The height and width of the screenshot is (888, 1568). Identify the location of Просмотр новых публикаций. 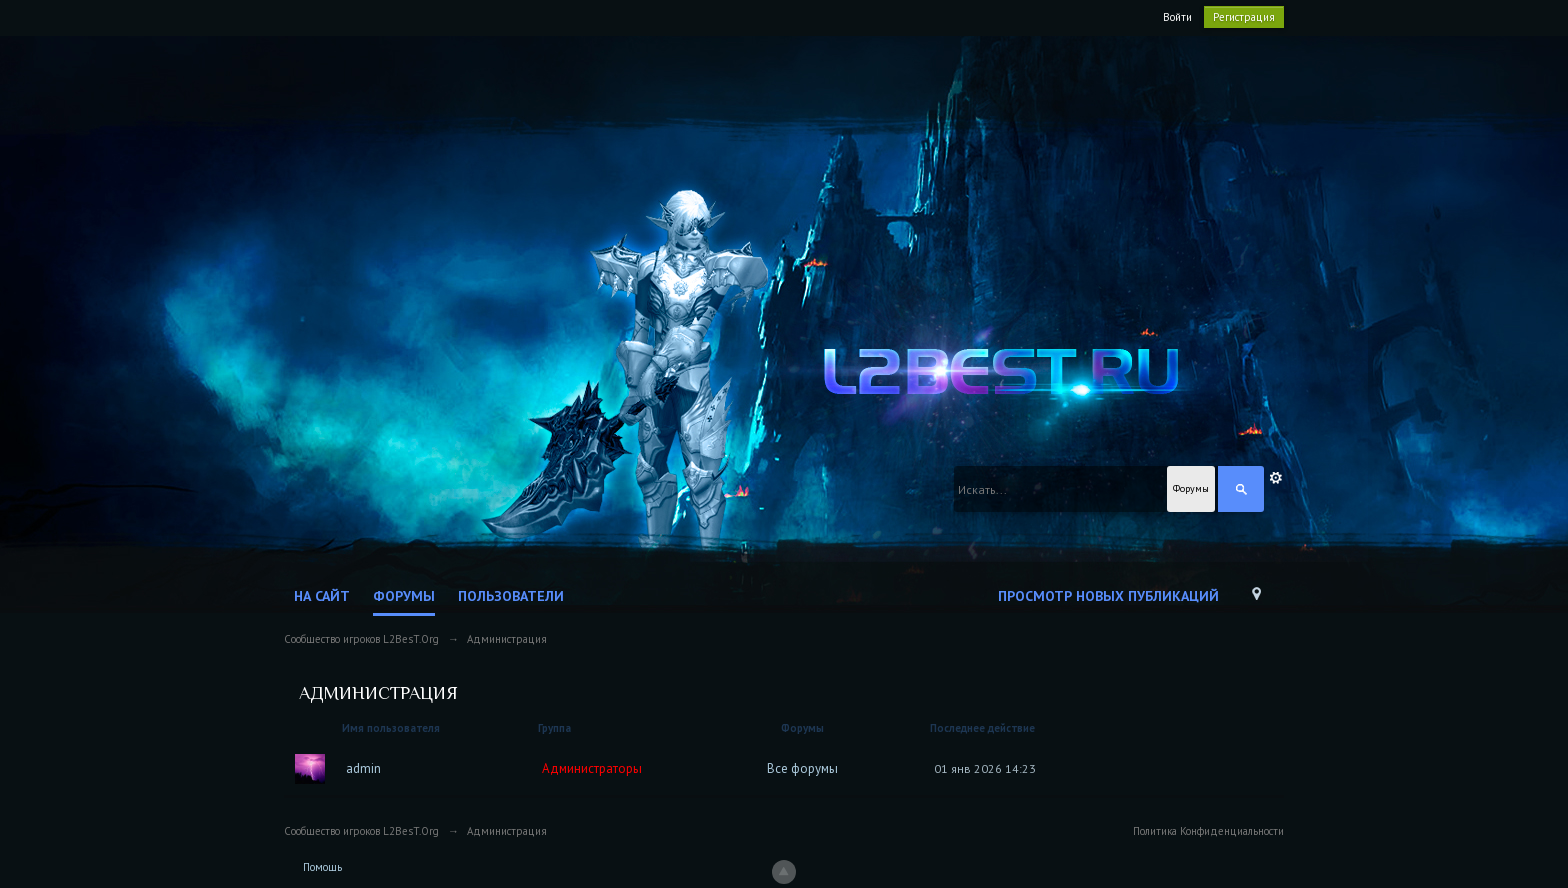
(1108, 596).